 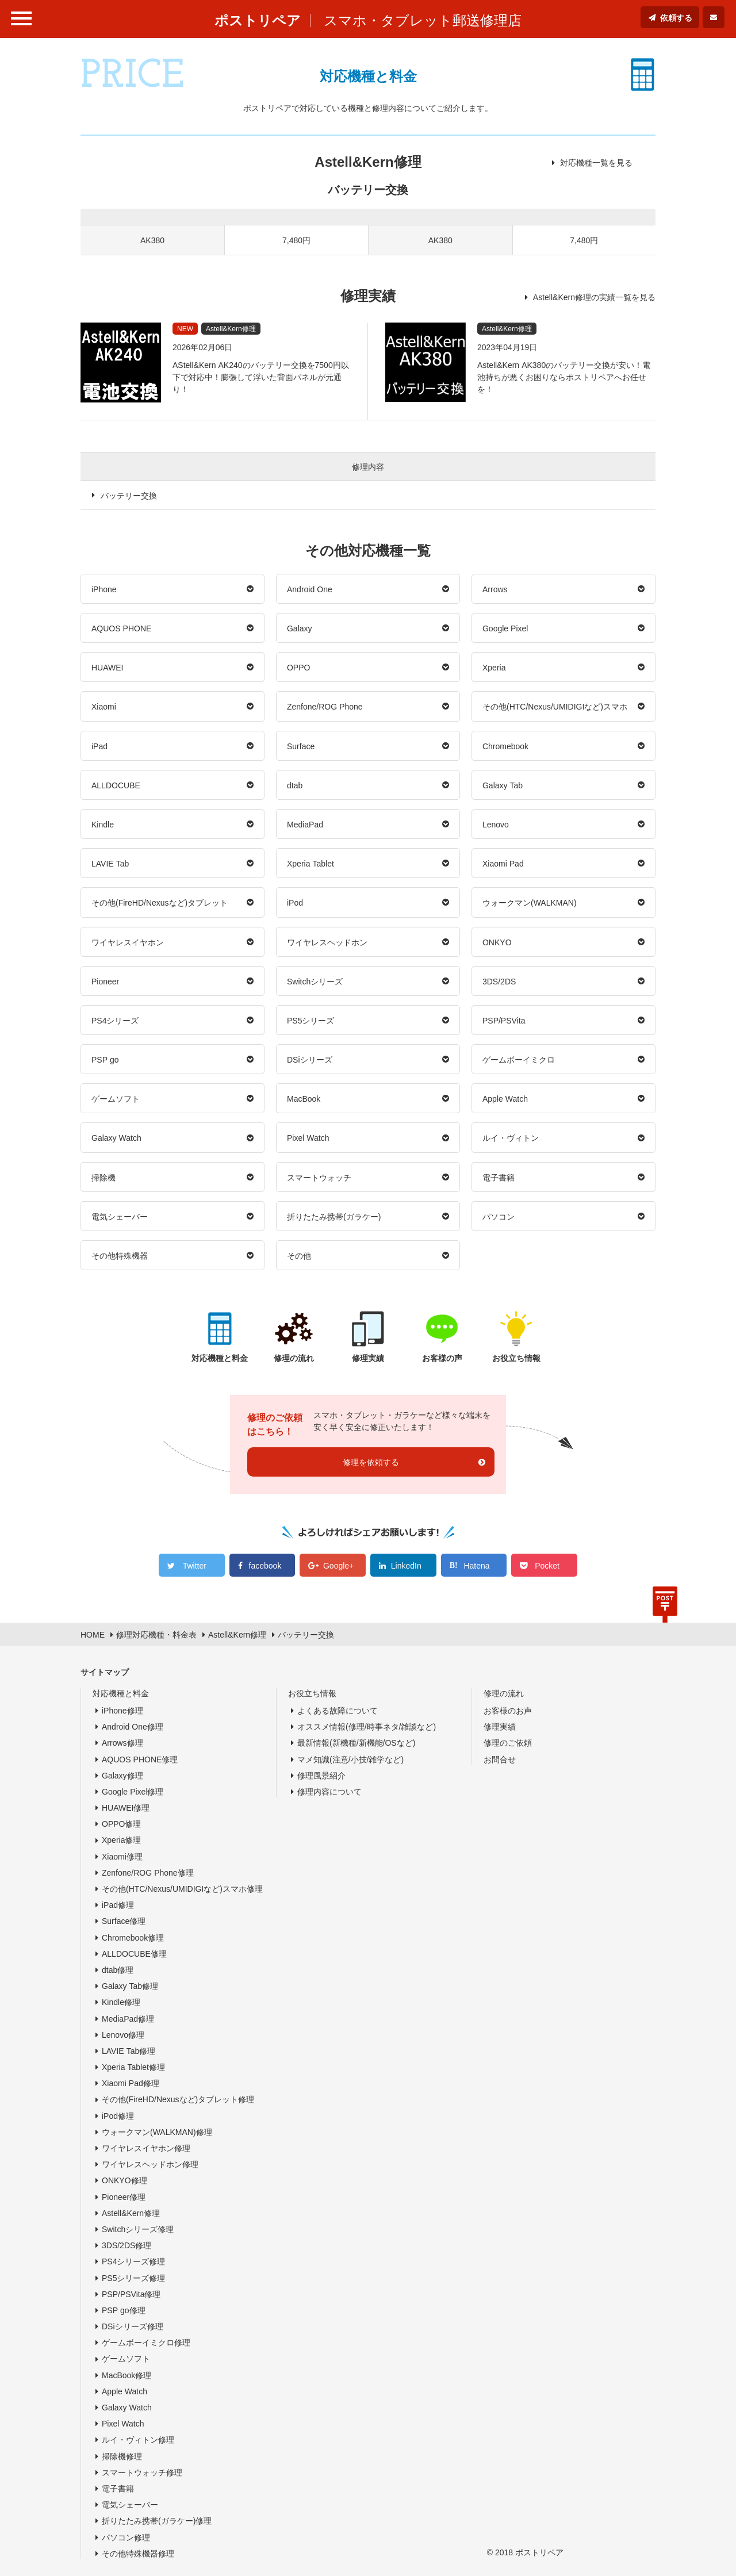 What do you see at coordinates (157, 2132) in the screenshot?
I see `ウォークマン(WALKMAN)修理` at bounding box center [157, 2132].